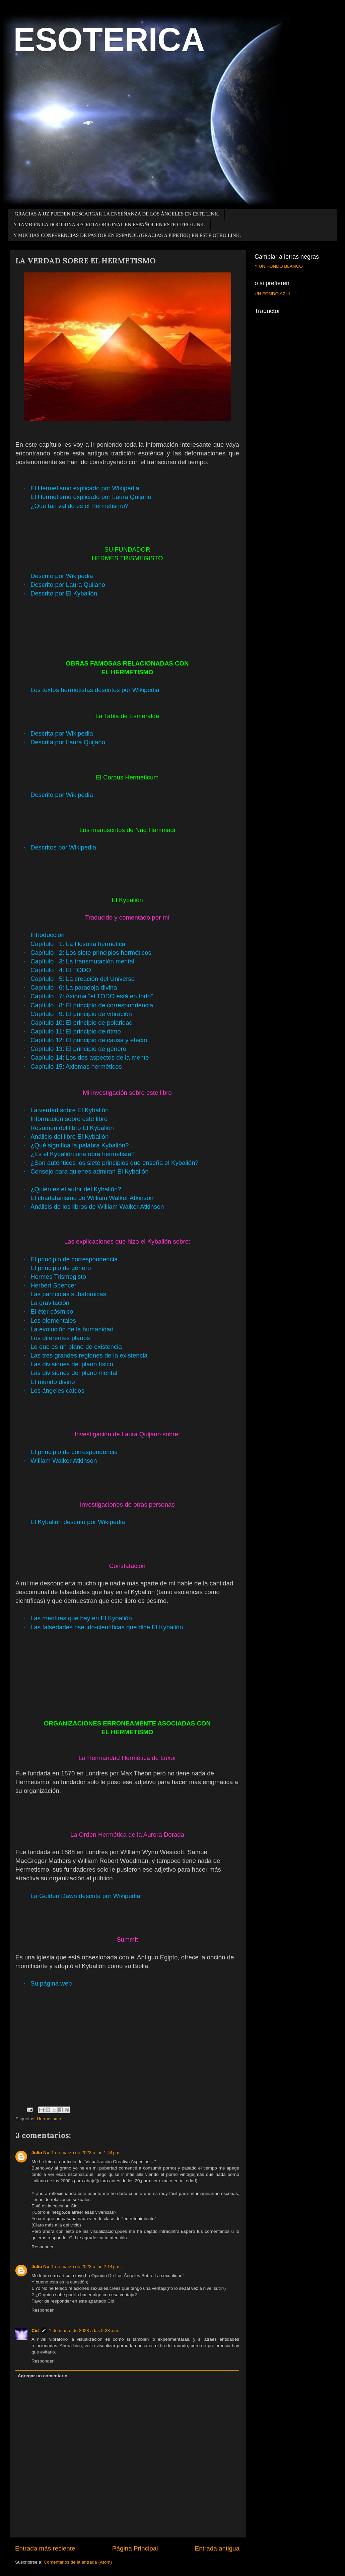  Describe the element at coordinates (109, 224) in the screenshot. I see `Y TAMBIÉN LA DOCTRINA SECRETA ORIGINAL EN ESPAÑOL EN ESTE OTRO LINK.` at that location.